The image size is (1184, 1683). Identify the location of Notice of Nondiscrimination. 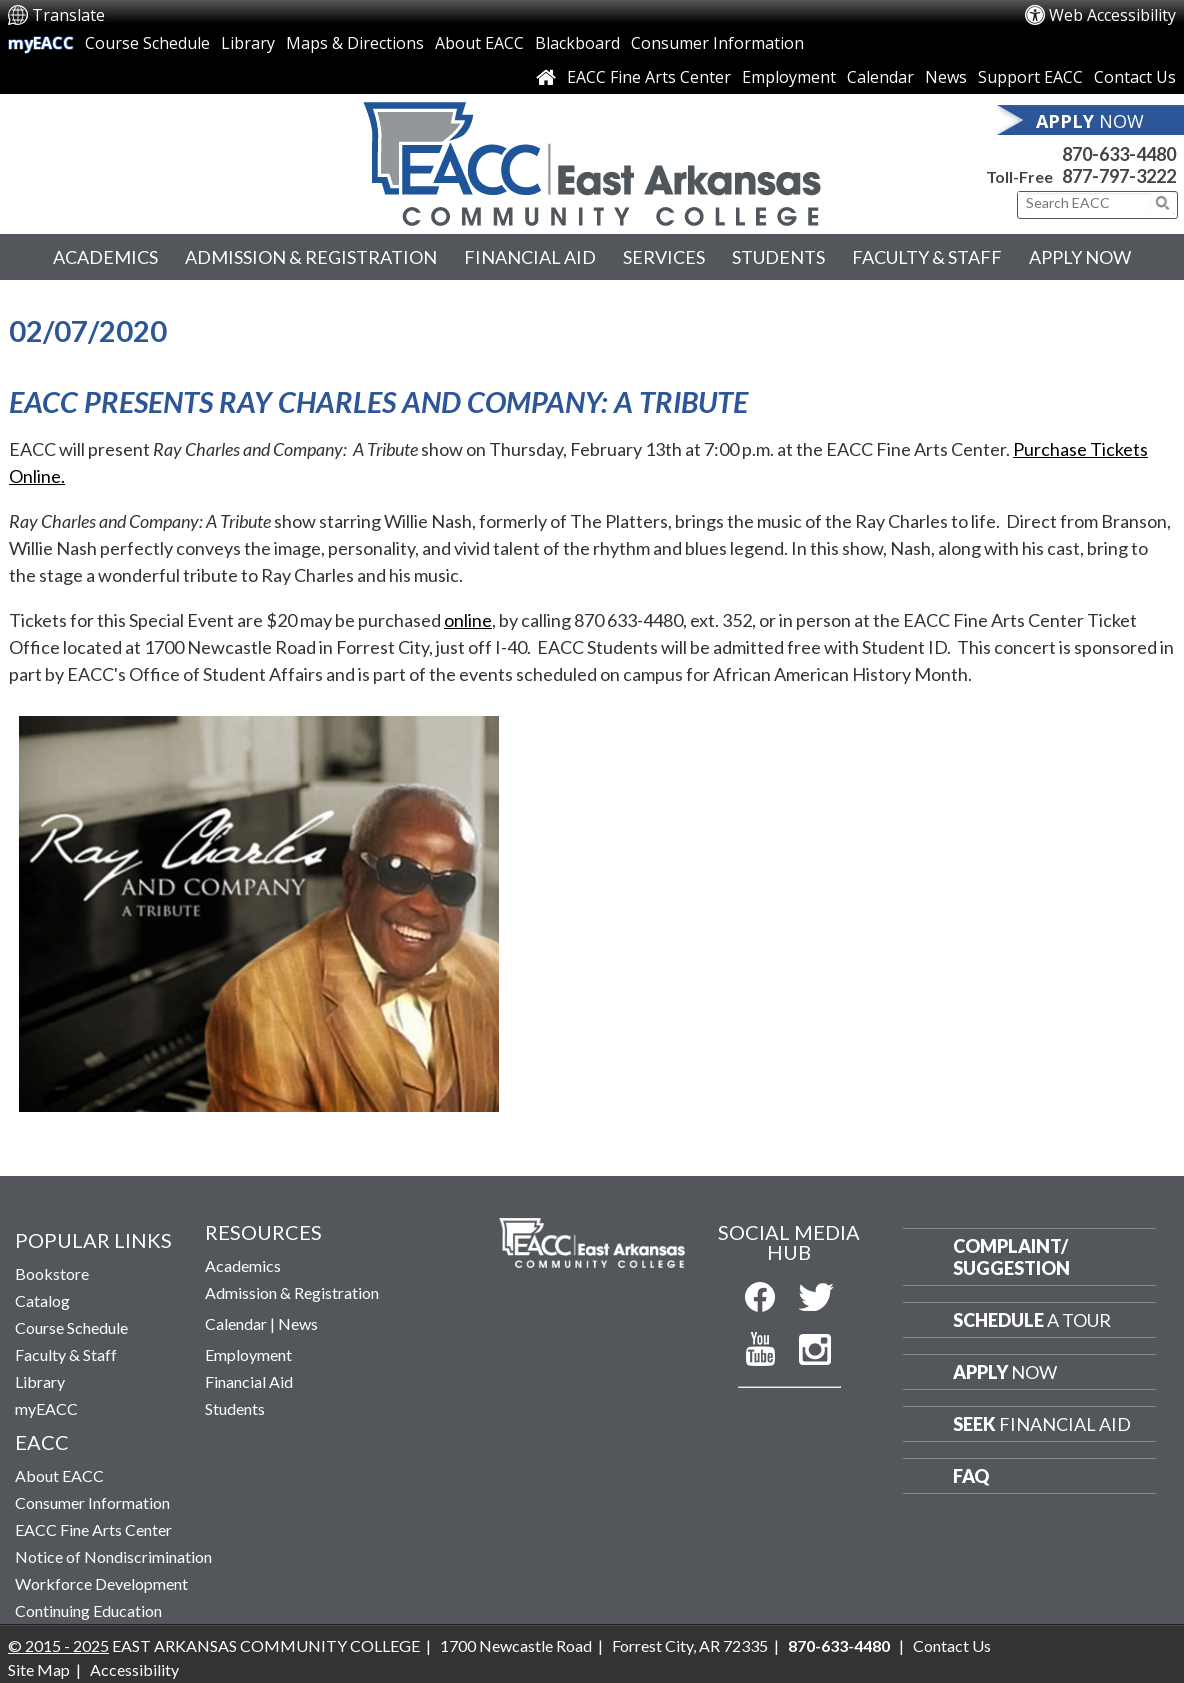
(113, 1556).